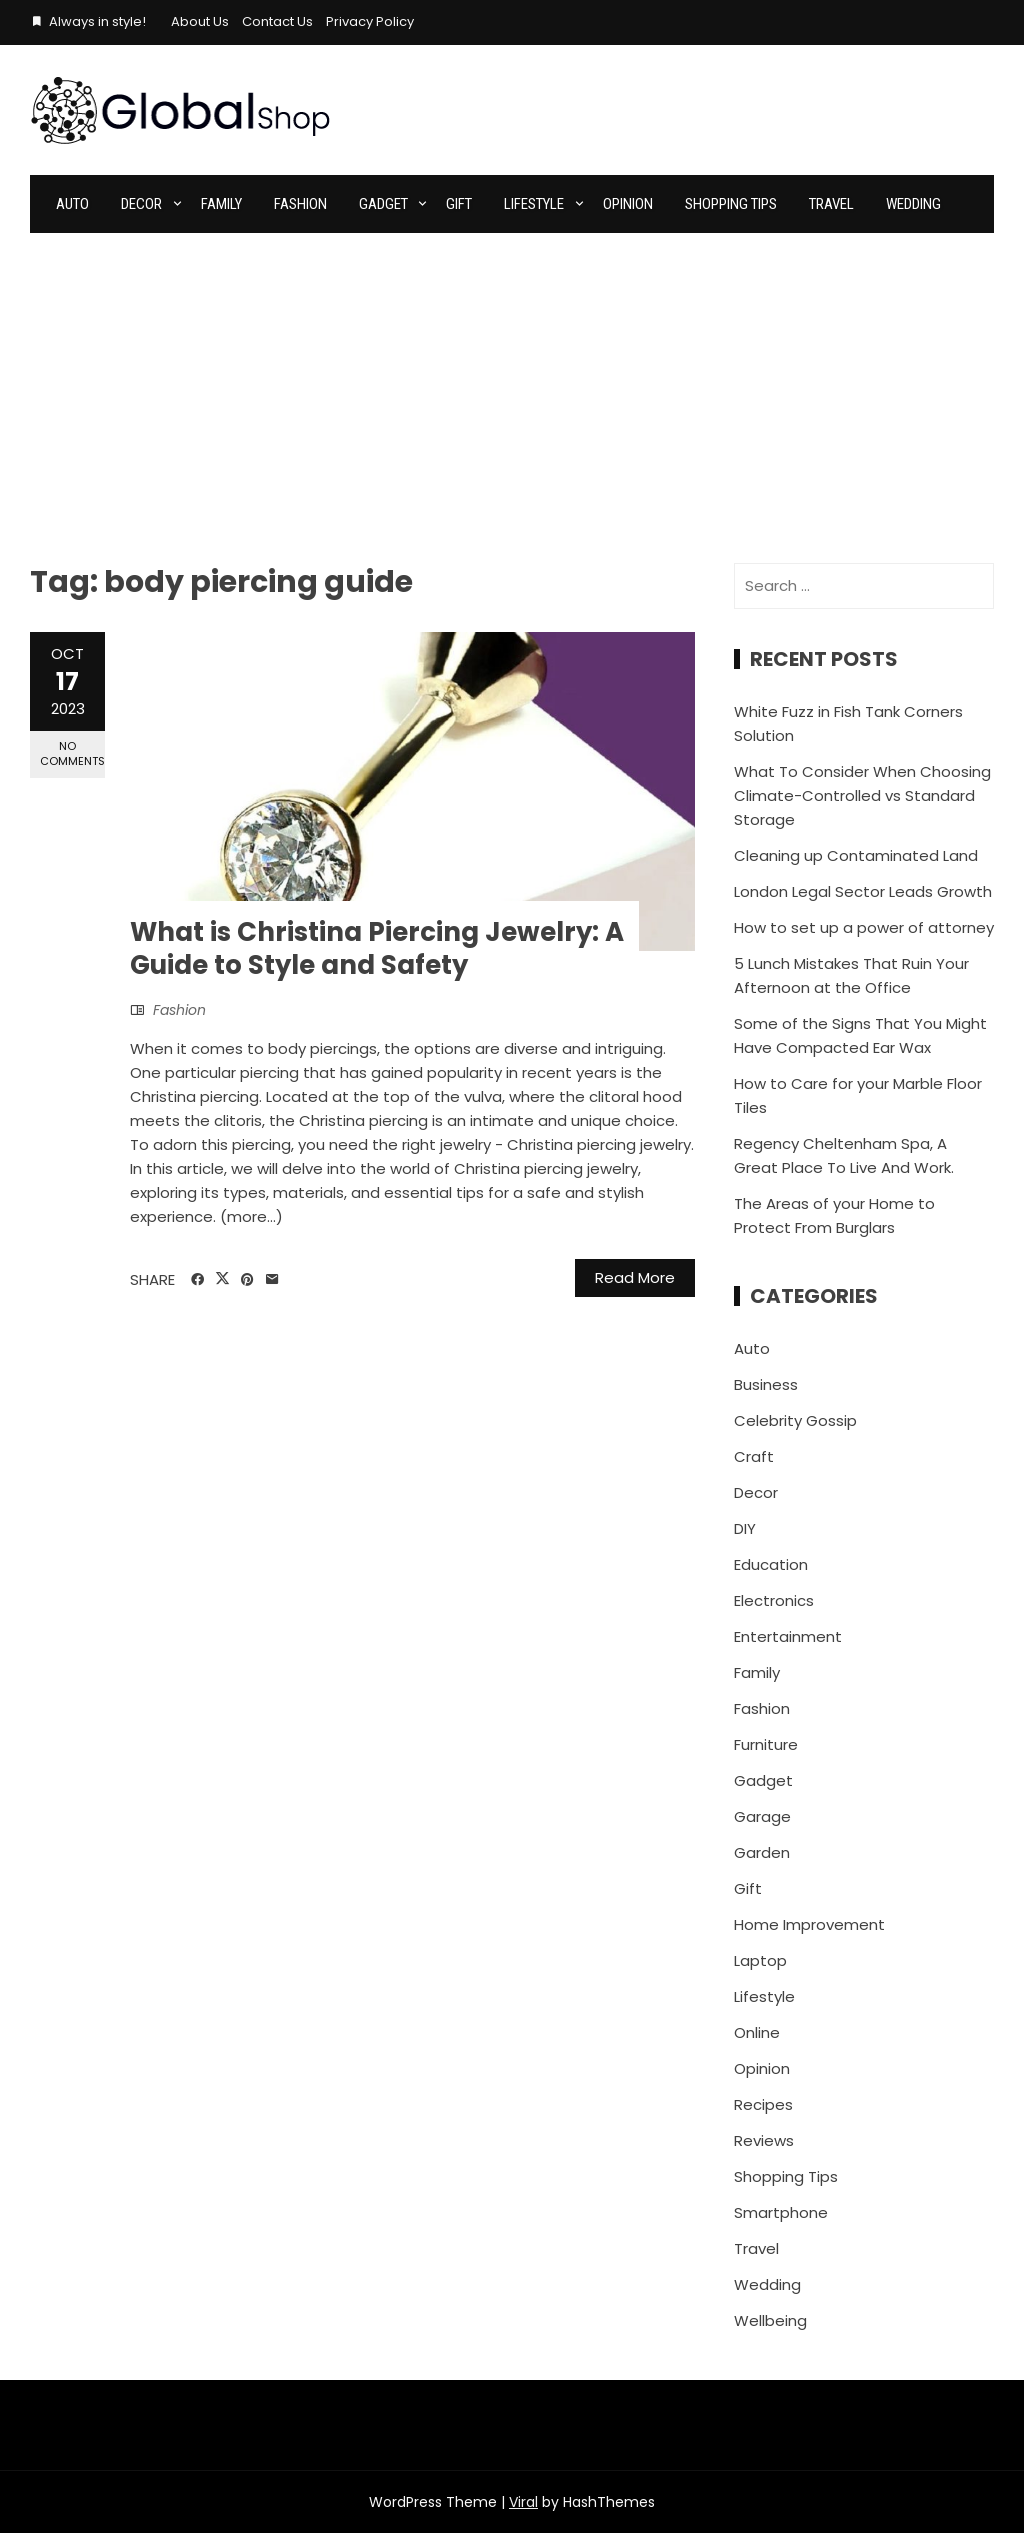  I want to click on Viral, so click(523, 2502).